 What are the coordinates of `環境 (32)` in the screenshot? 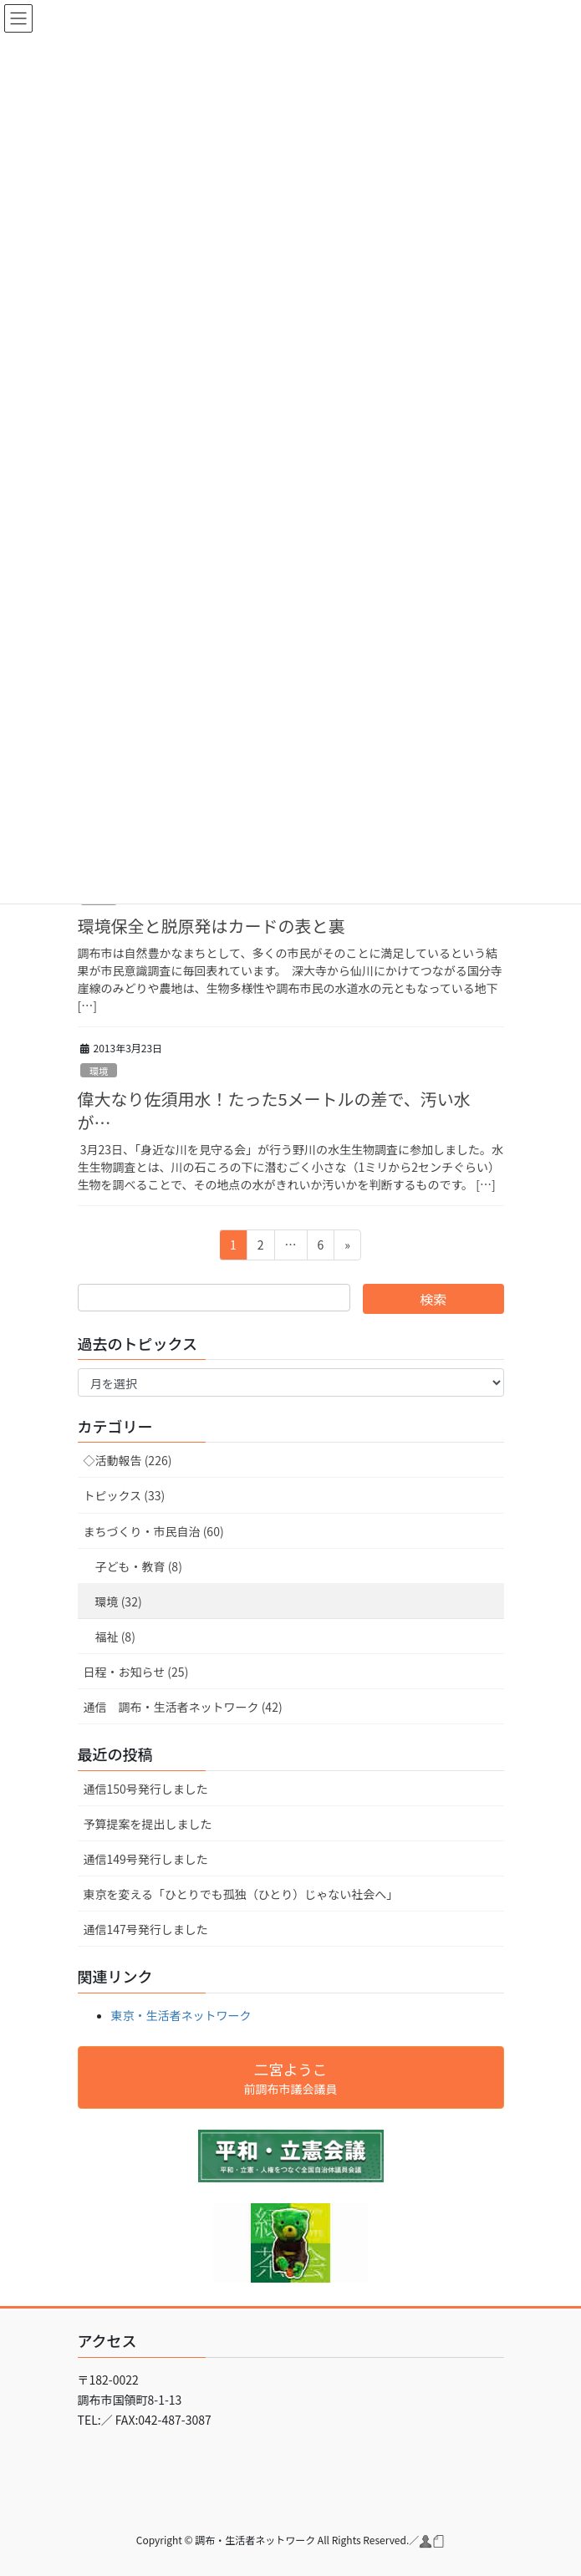 It's located at (118, 1601).